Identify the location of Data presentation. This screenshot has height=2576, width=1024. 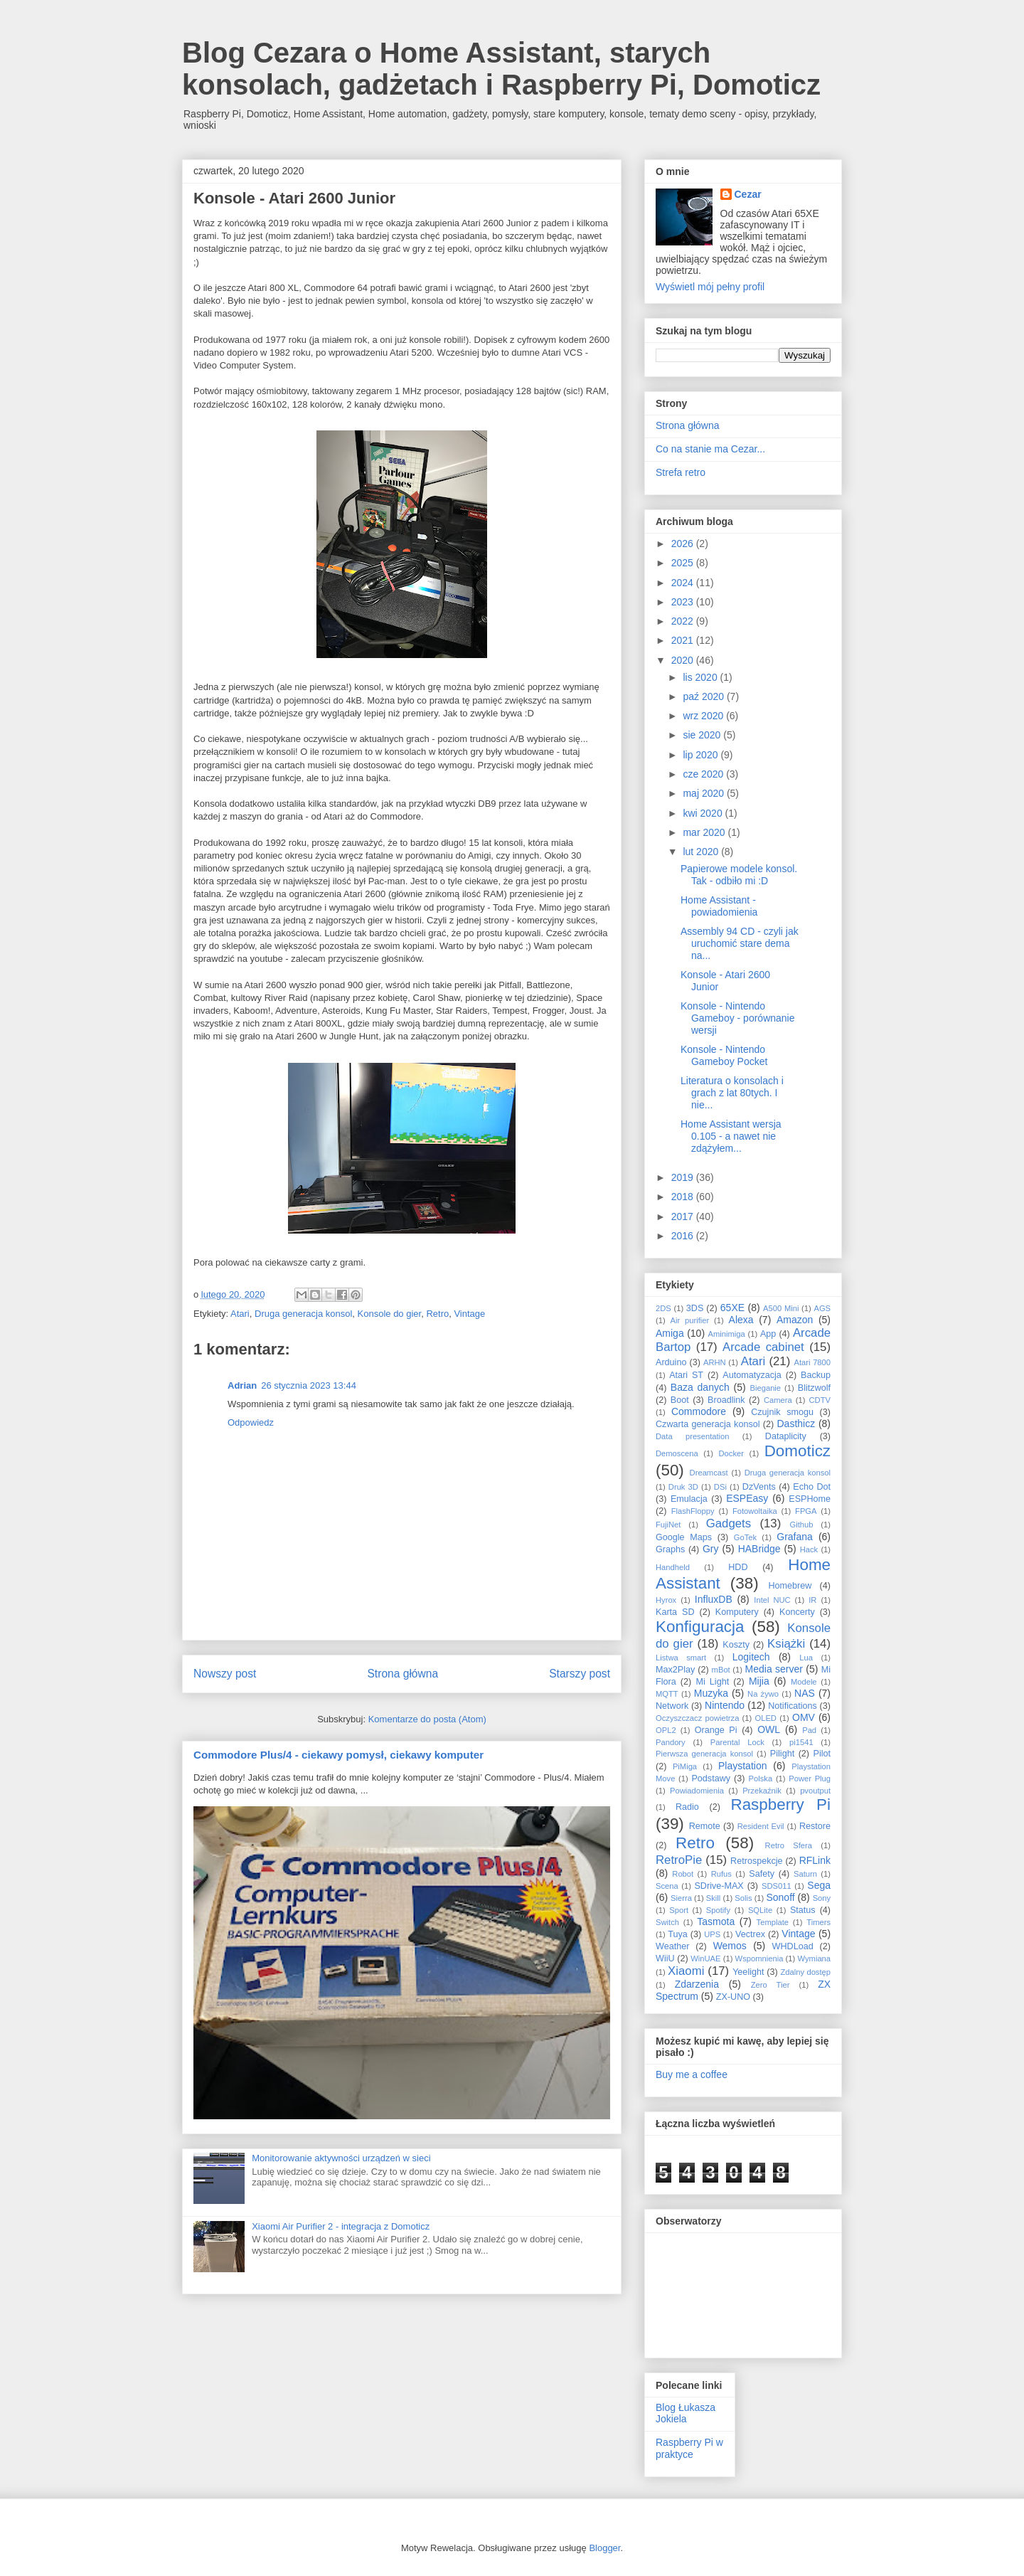
(693, 1436).